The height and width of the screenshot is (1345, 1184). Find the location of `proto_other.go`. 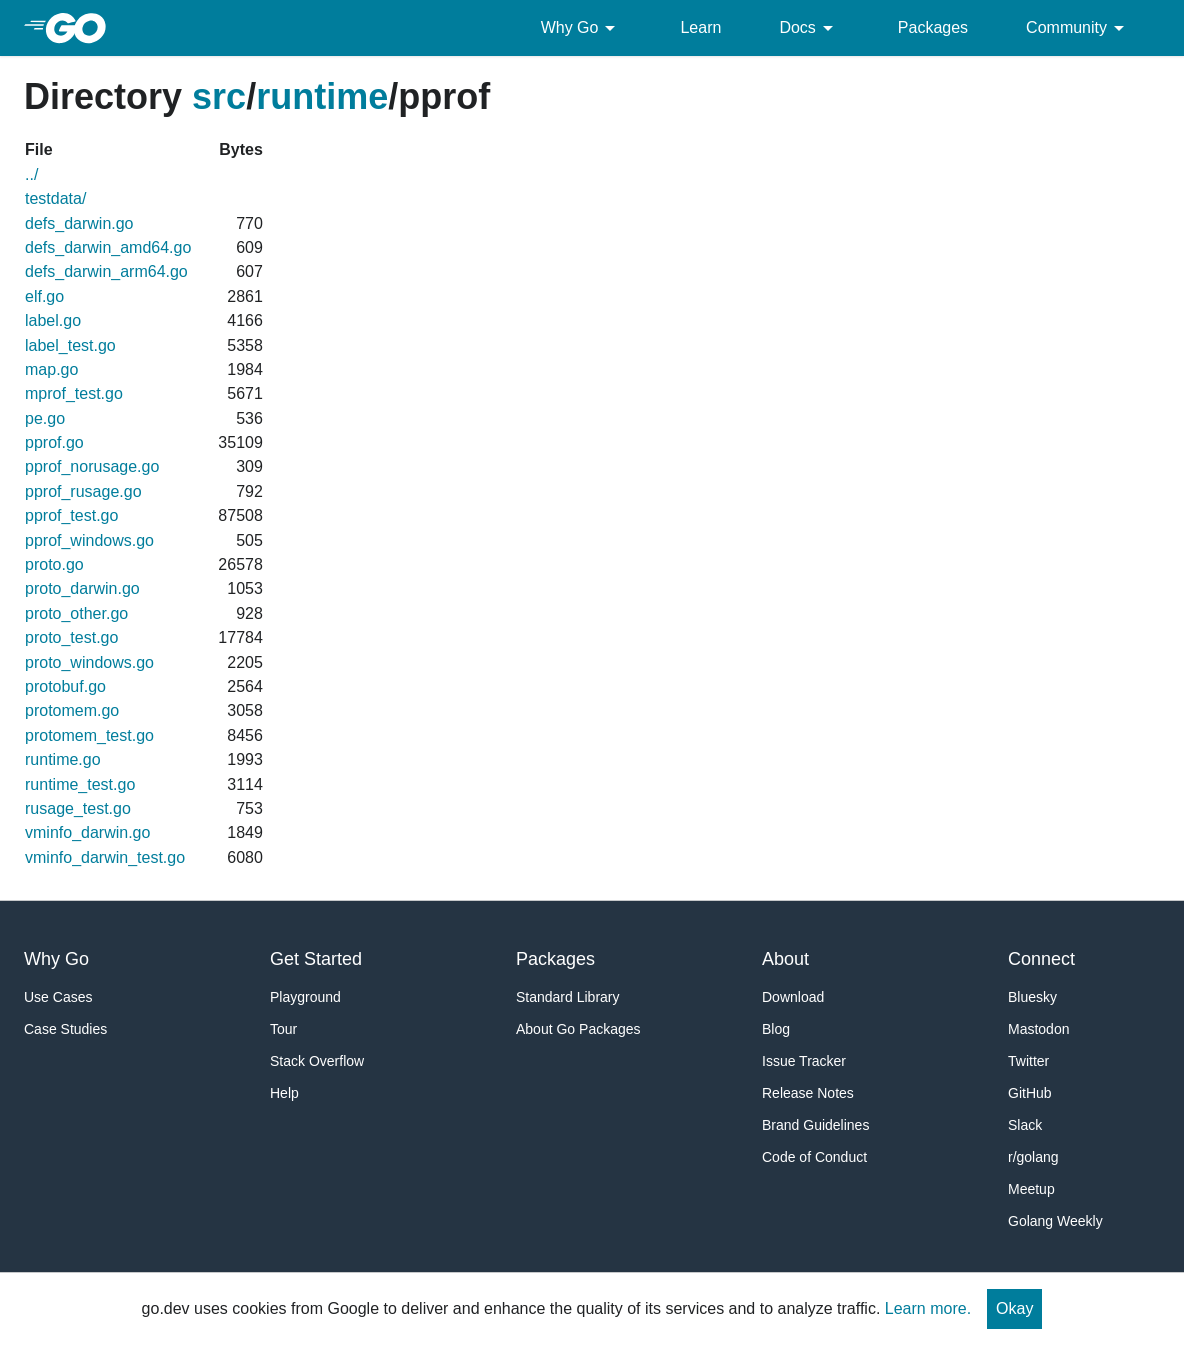

proto_other.go is located at coordinates (76, 613).